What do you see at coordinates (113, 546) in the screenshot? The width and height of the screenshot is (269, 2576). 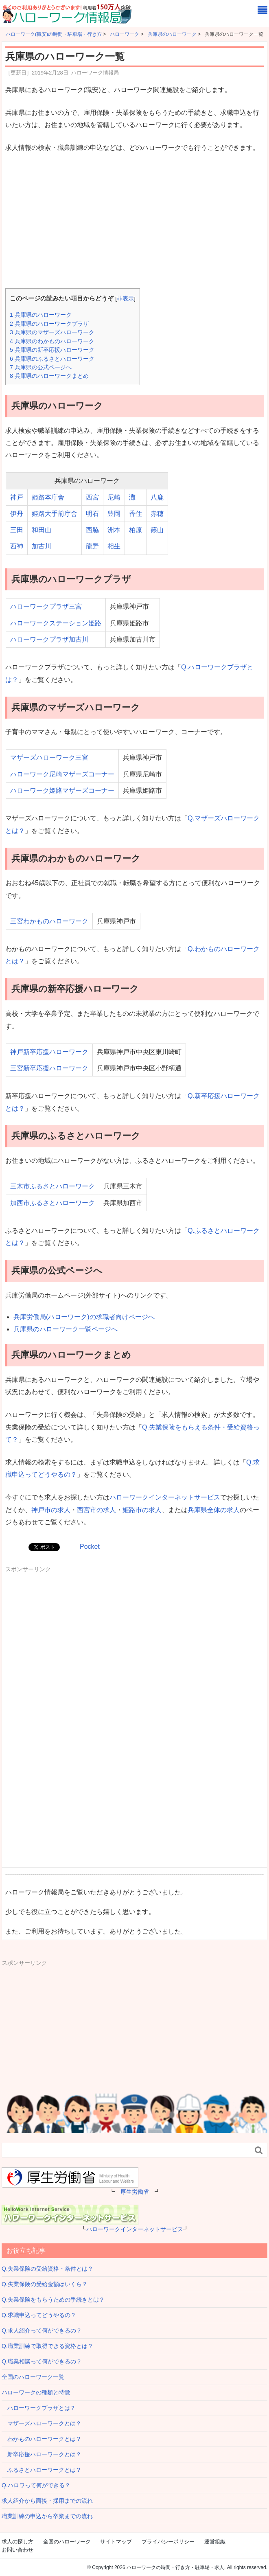 I see `相生` at bounding box center [113, 546].